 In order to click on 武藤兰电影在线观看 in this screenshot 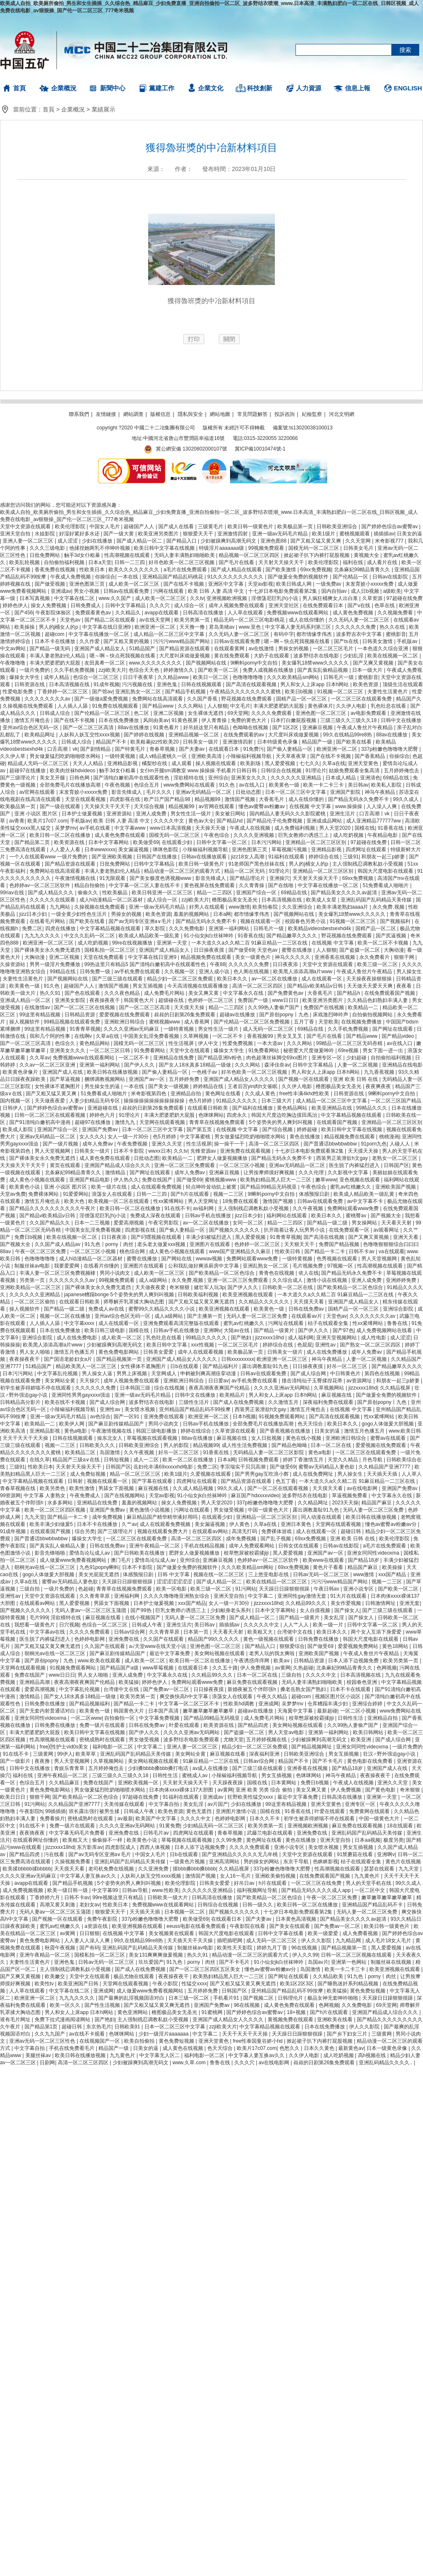, I will do `click(270, 1833)`.